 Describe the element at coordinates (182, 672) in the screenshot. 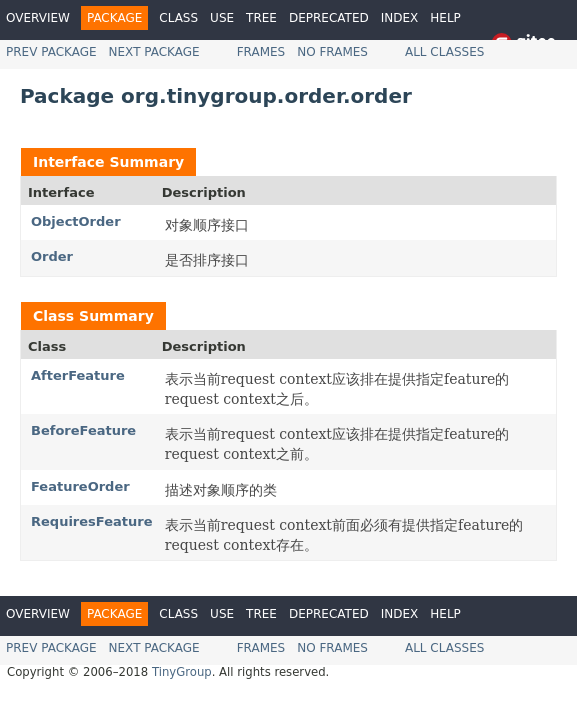

I see `TinyGroup` at that location.